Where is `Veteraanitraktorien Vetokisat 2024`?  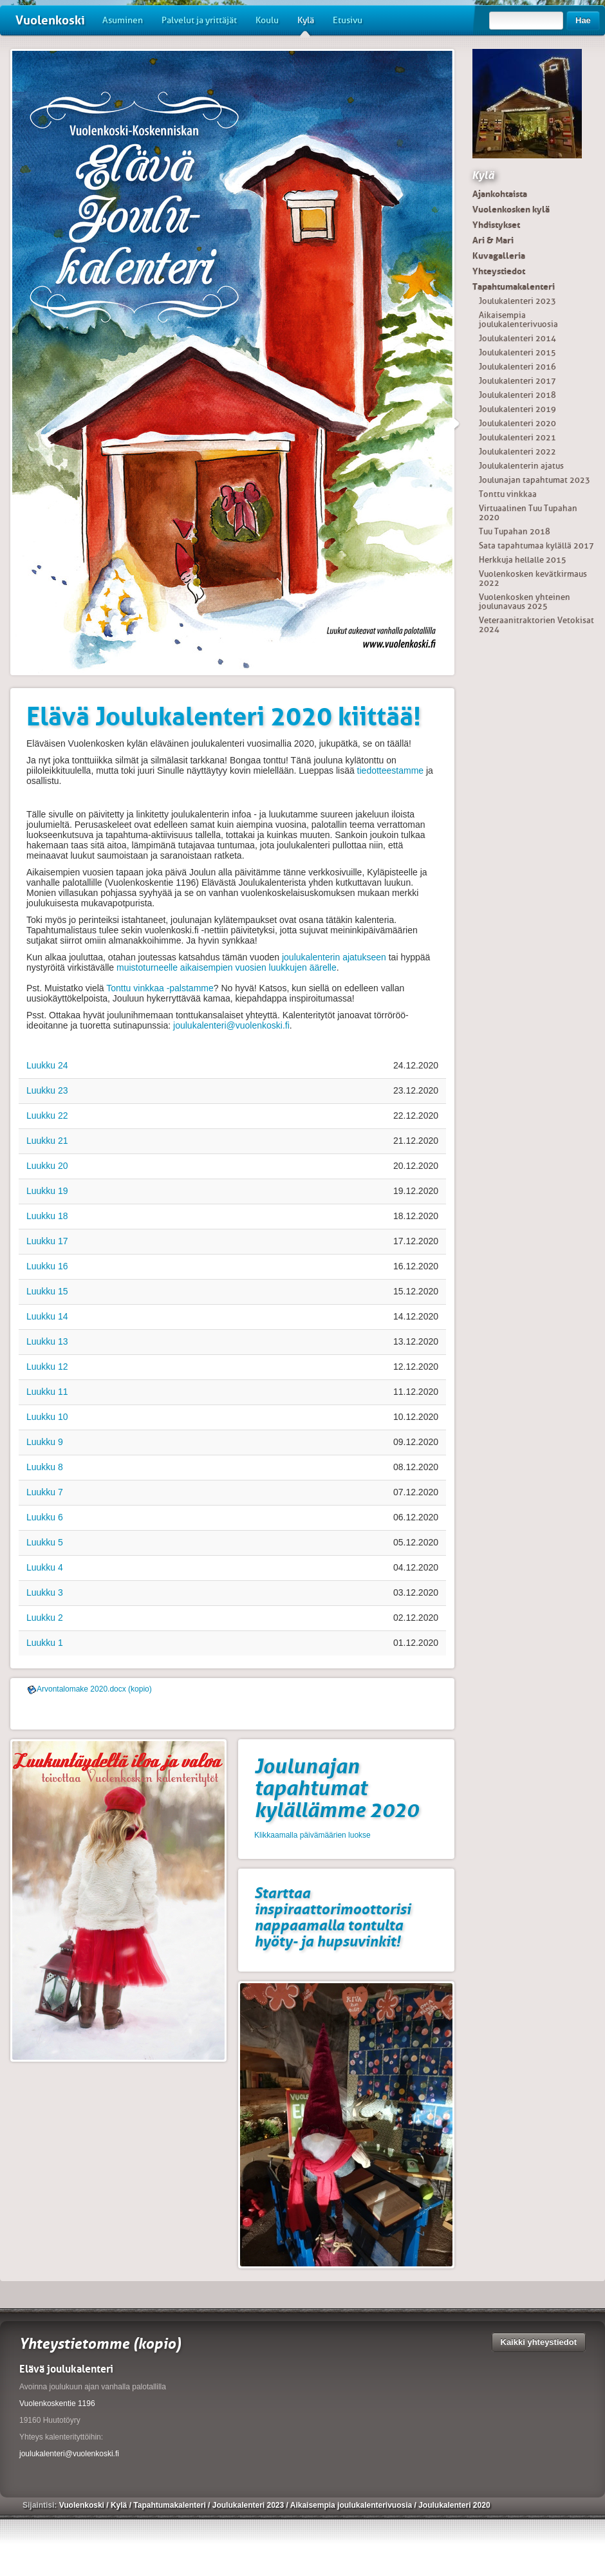 Veteraanitraktorien Vetokisat 2024 is located at coordinates (536, 625).